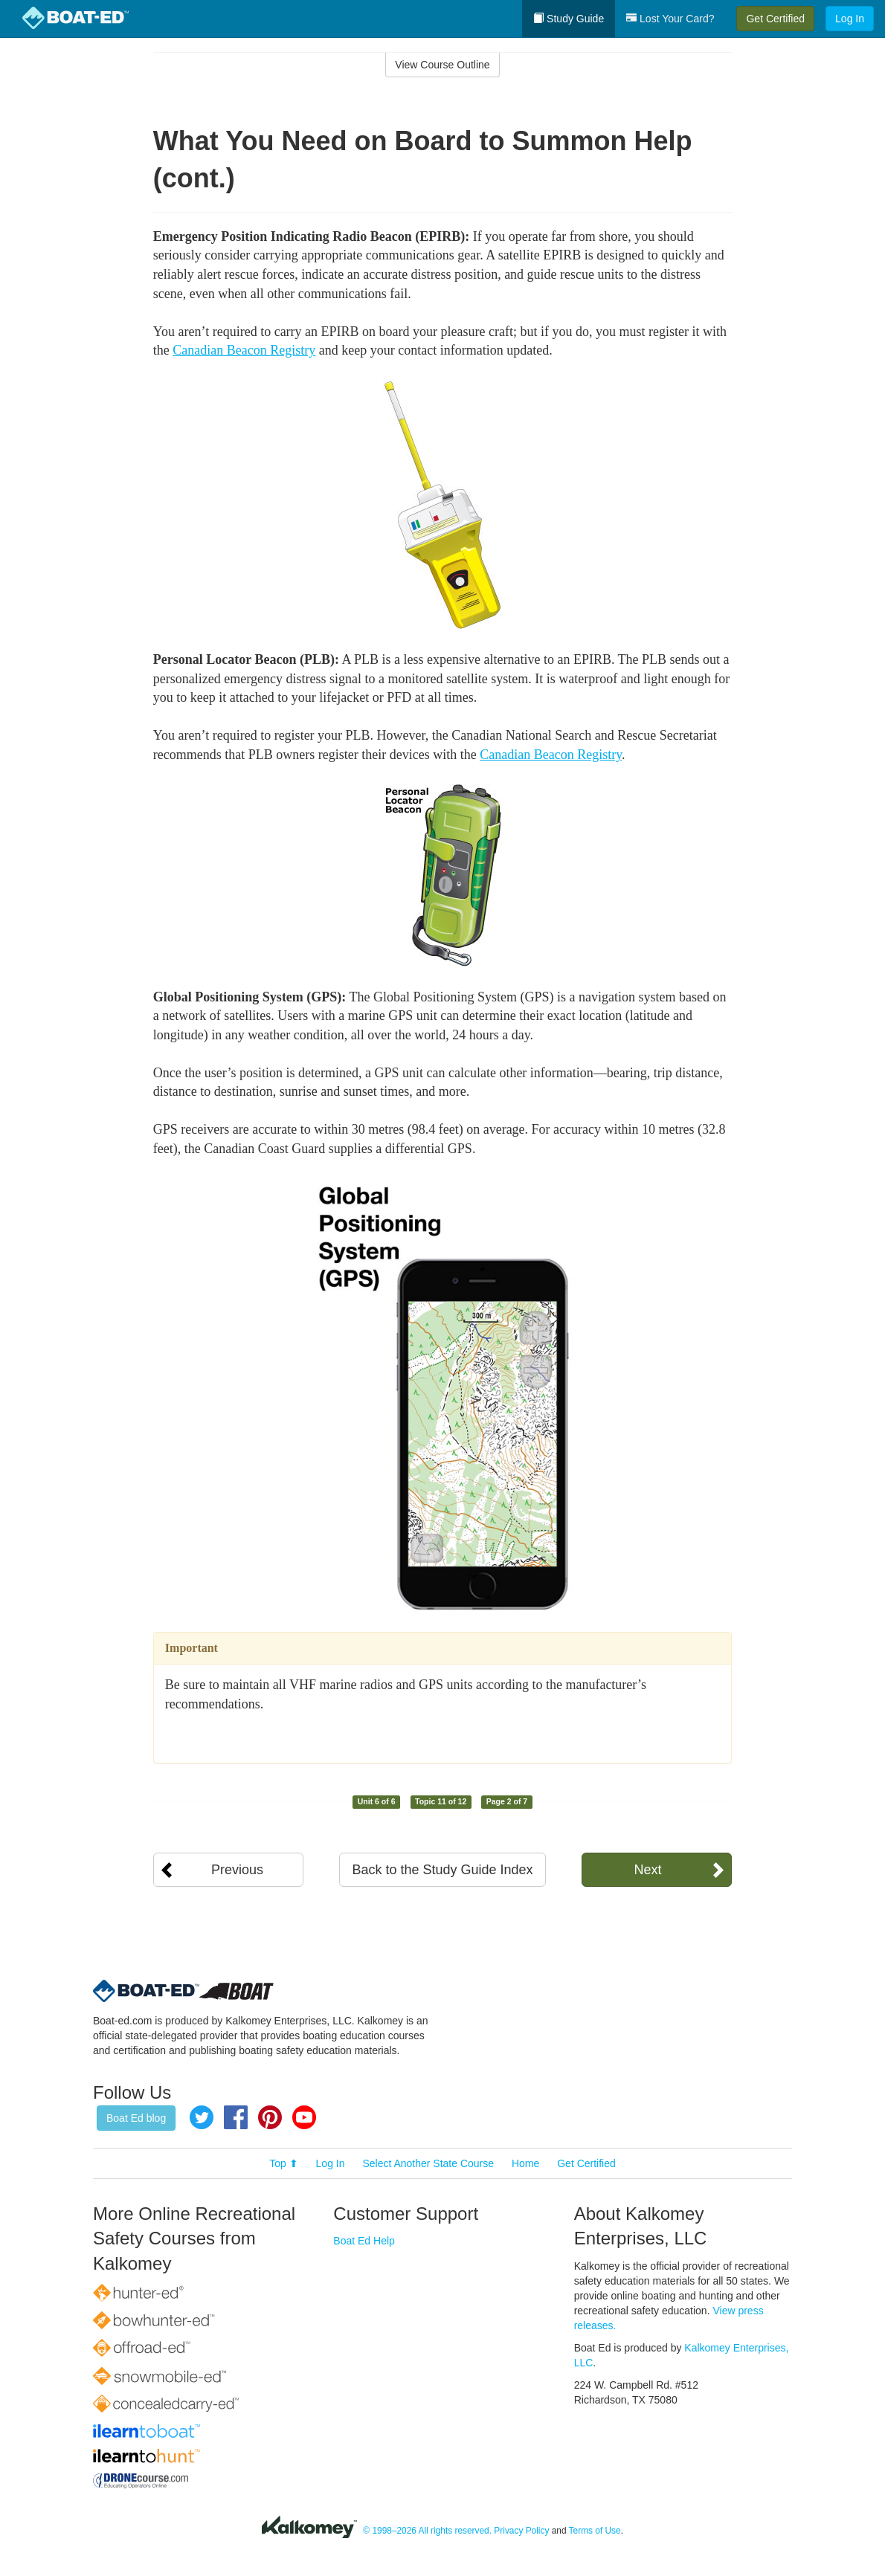 Image resolution: width=885 pixels, height=2576 pixels. I want to click on Terms of Use, so click(595, 2530).